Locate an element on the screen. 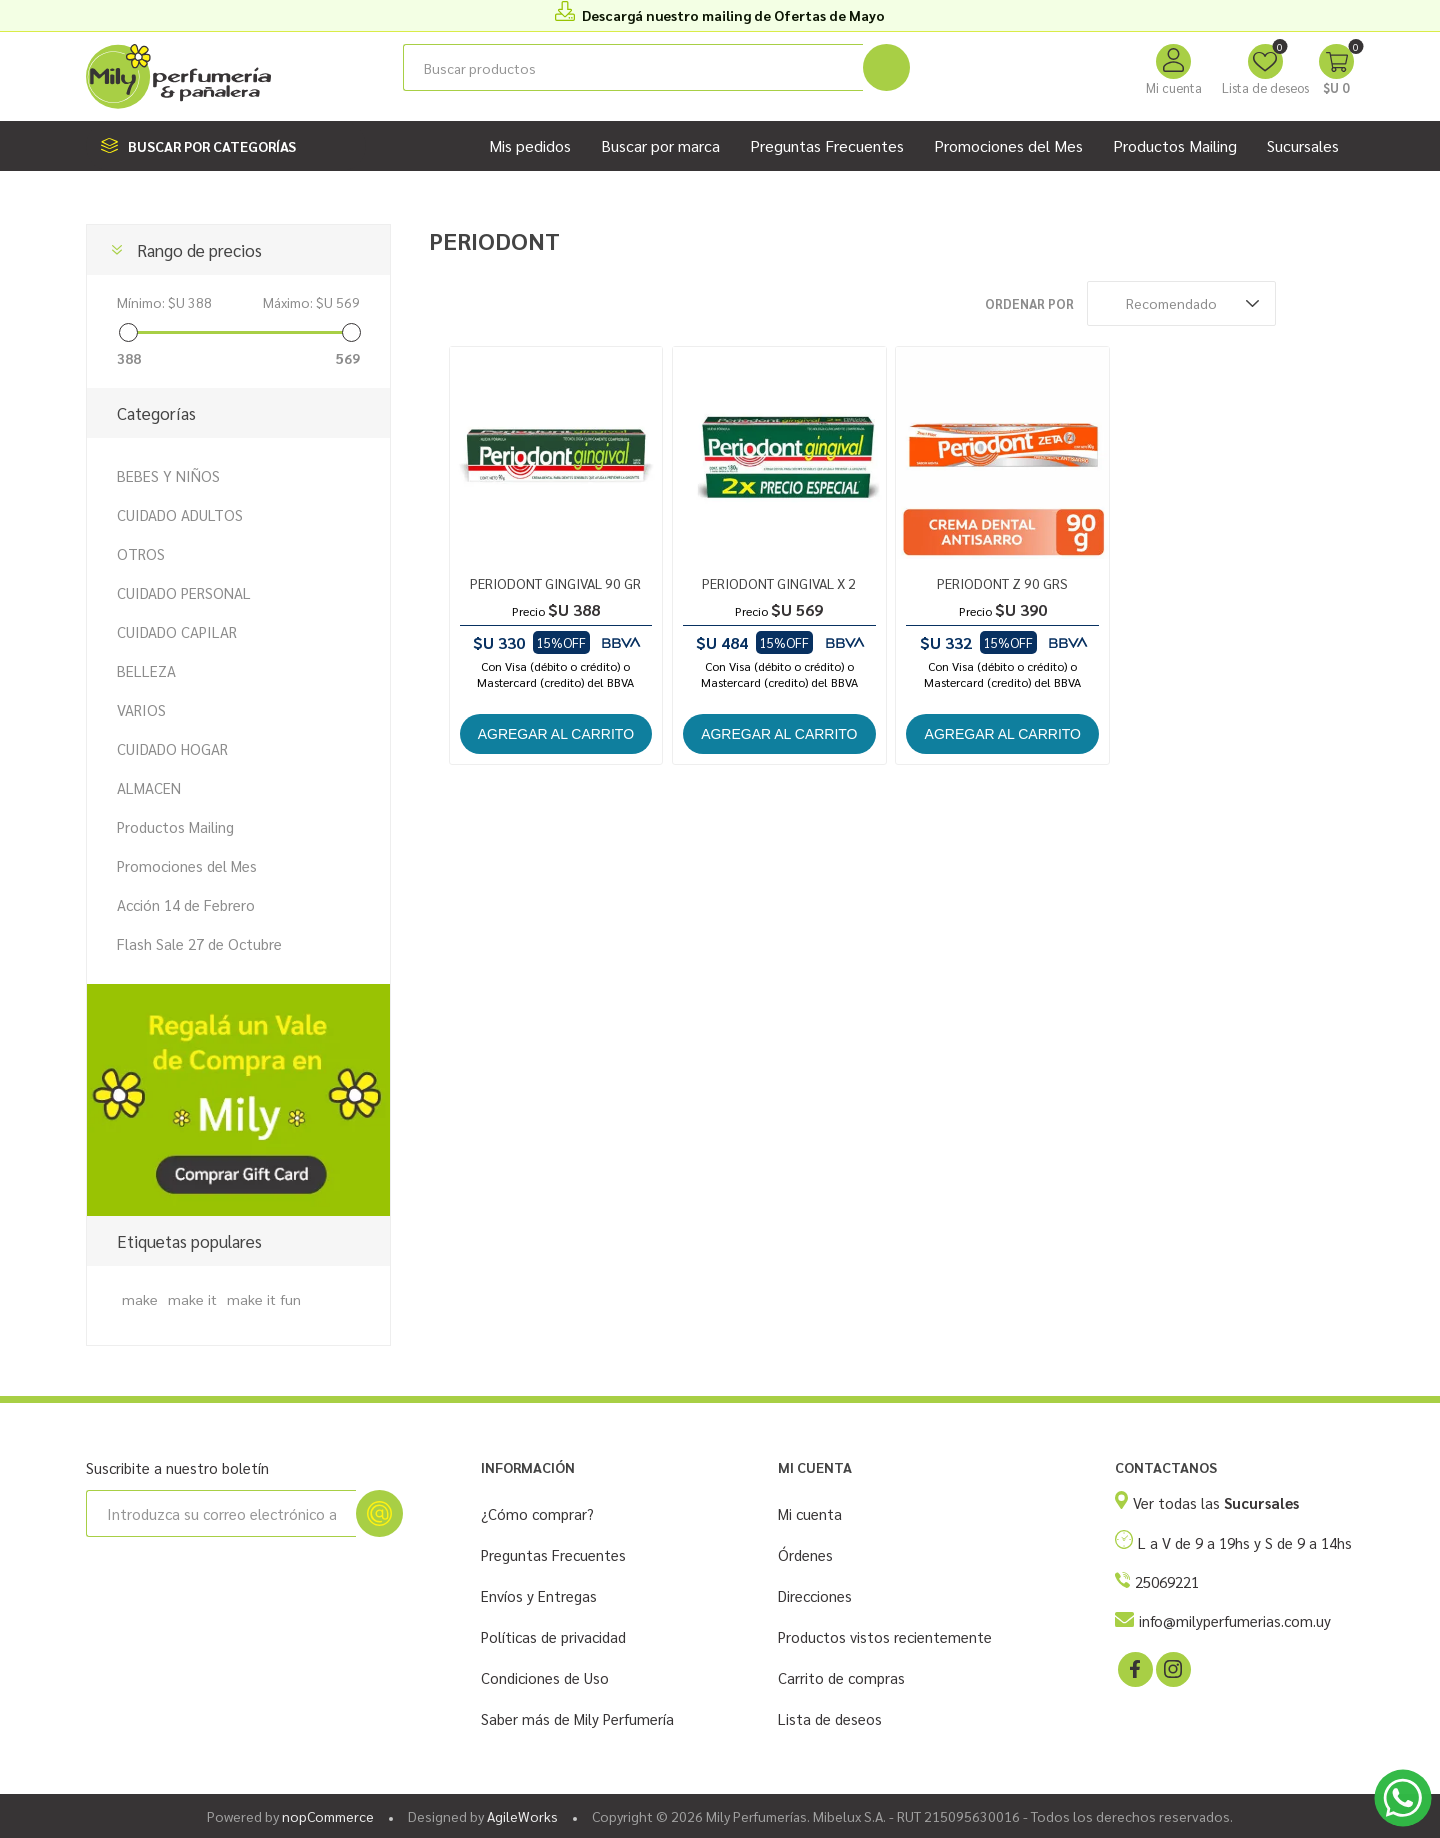  make is located at coordinates (140, 1299).